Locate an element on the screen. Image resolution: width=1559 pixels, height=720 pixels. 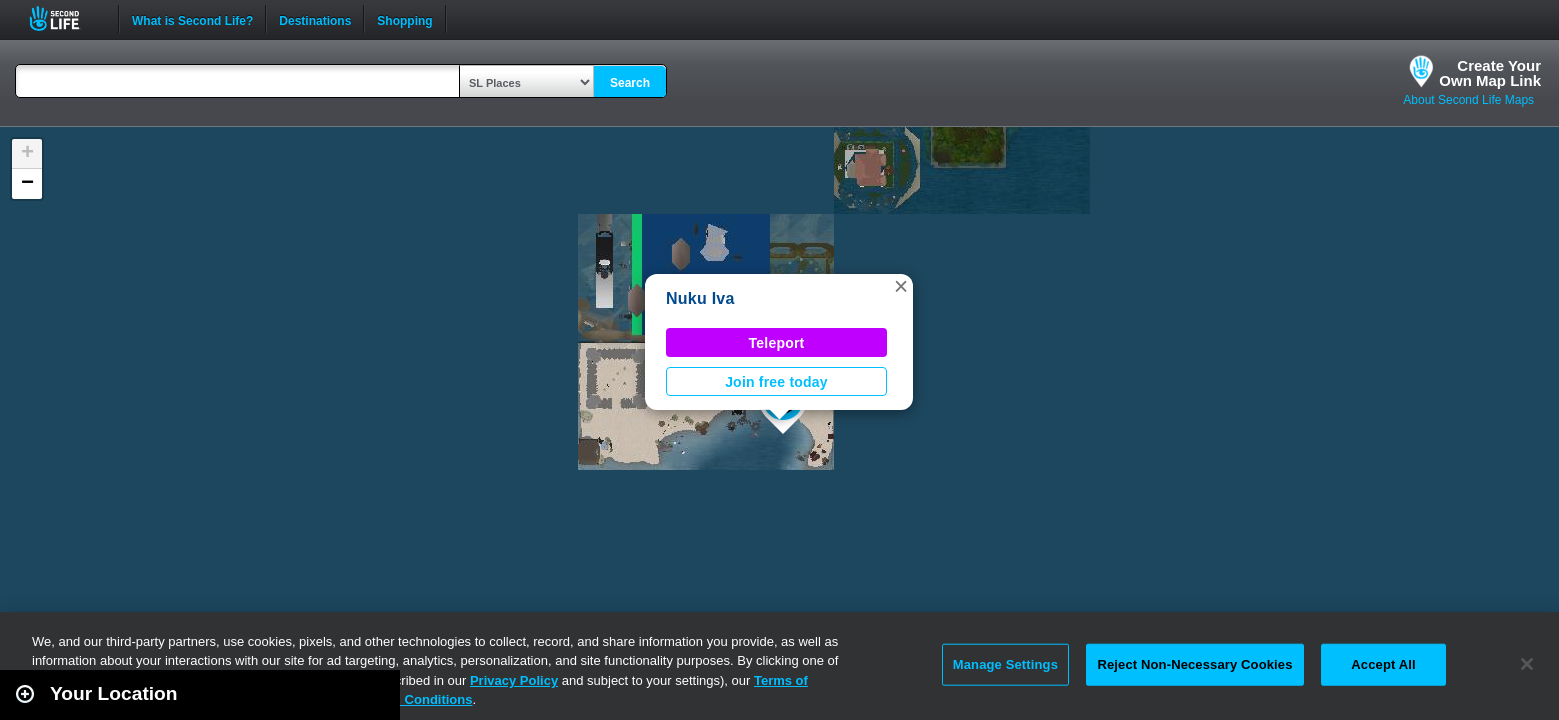
Manage Settings [Manage Settings, Opens the preference center dialog] is located at coordinates (1005, 664).